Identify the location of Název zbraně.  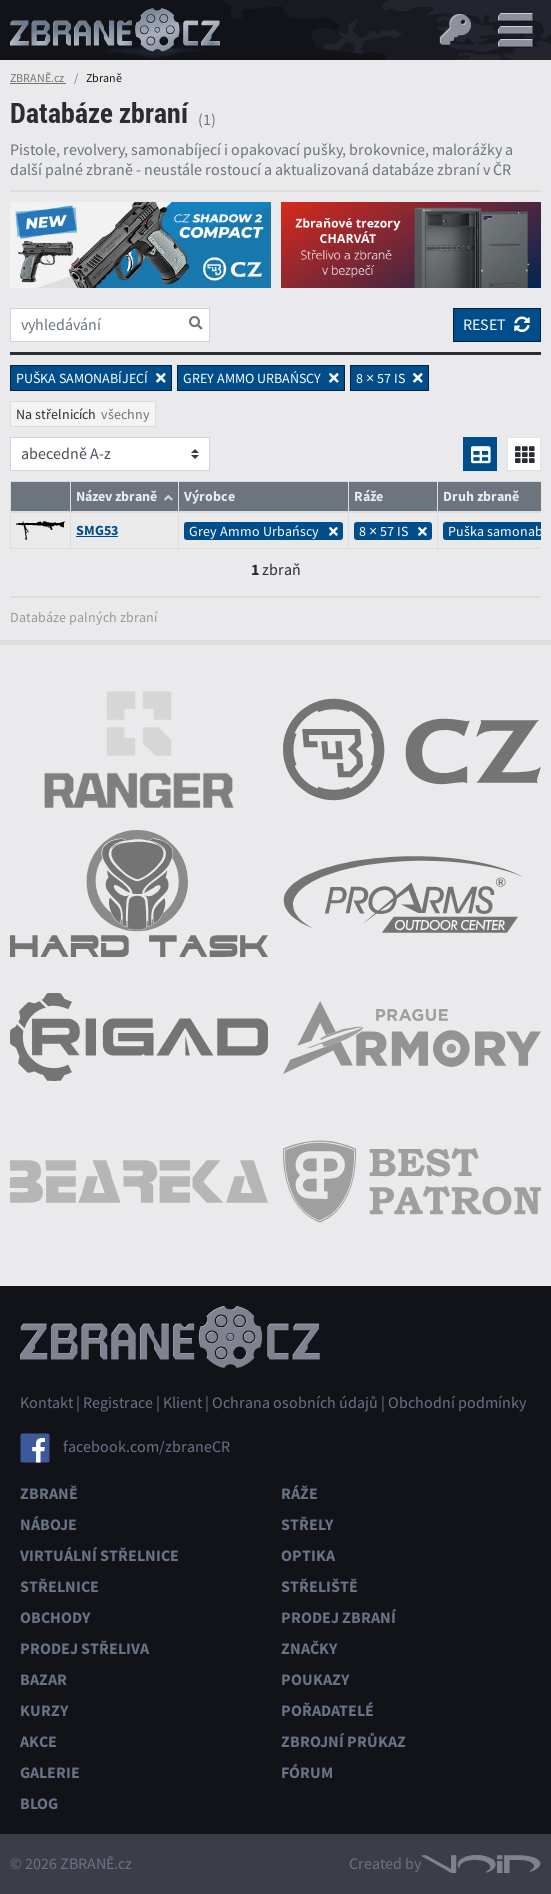
(116, 496).